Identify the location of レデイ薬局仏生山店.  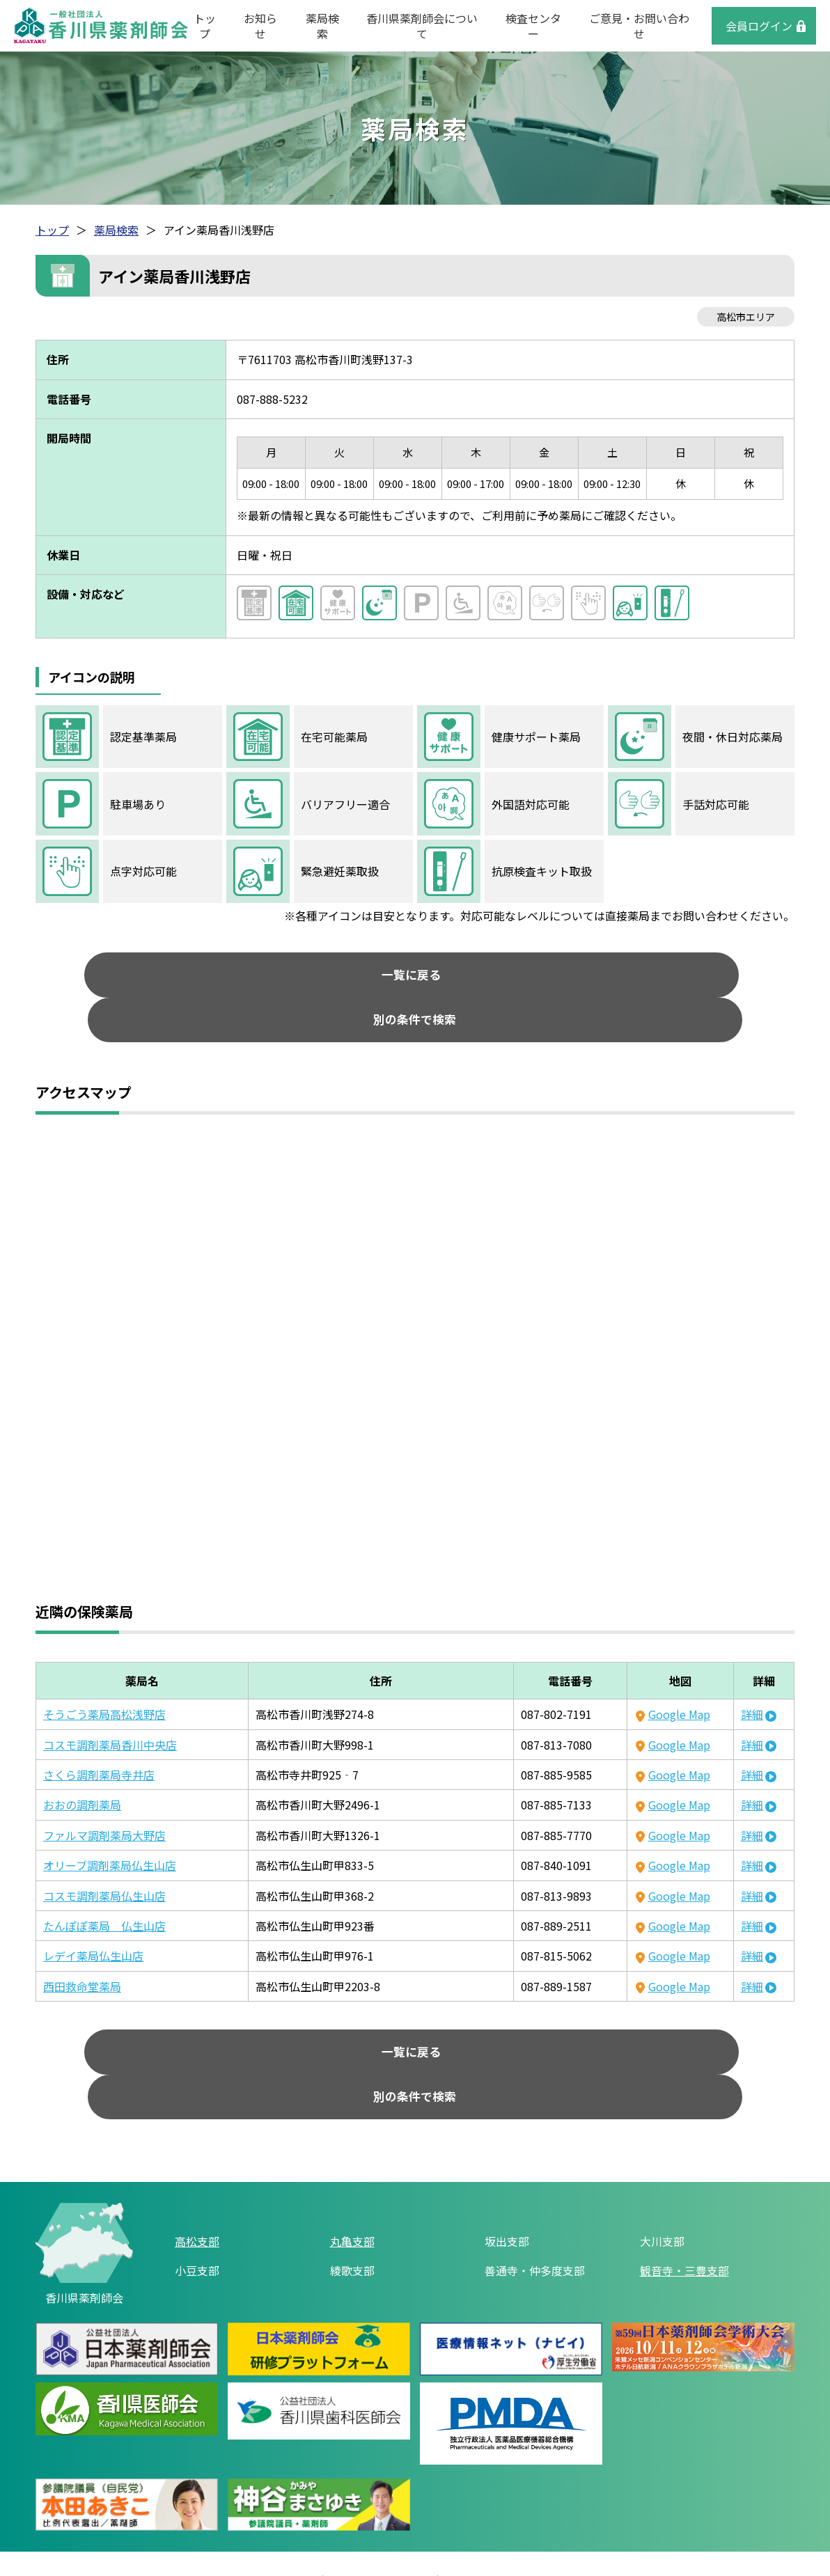
(93, 1918).